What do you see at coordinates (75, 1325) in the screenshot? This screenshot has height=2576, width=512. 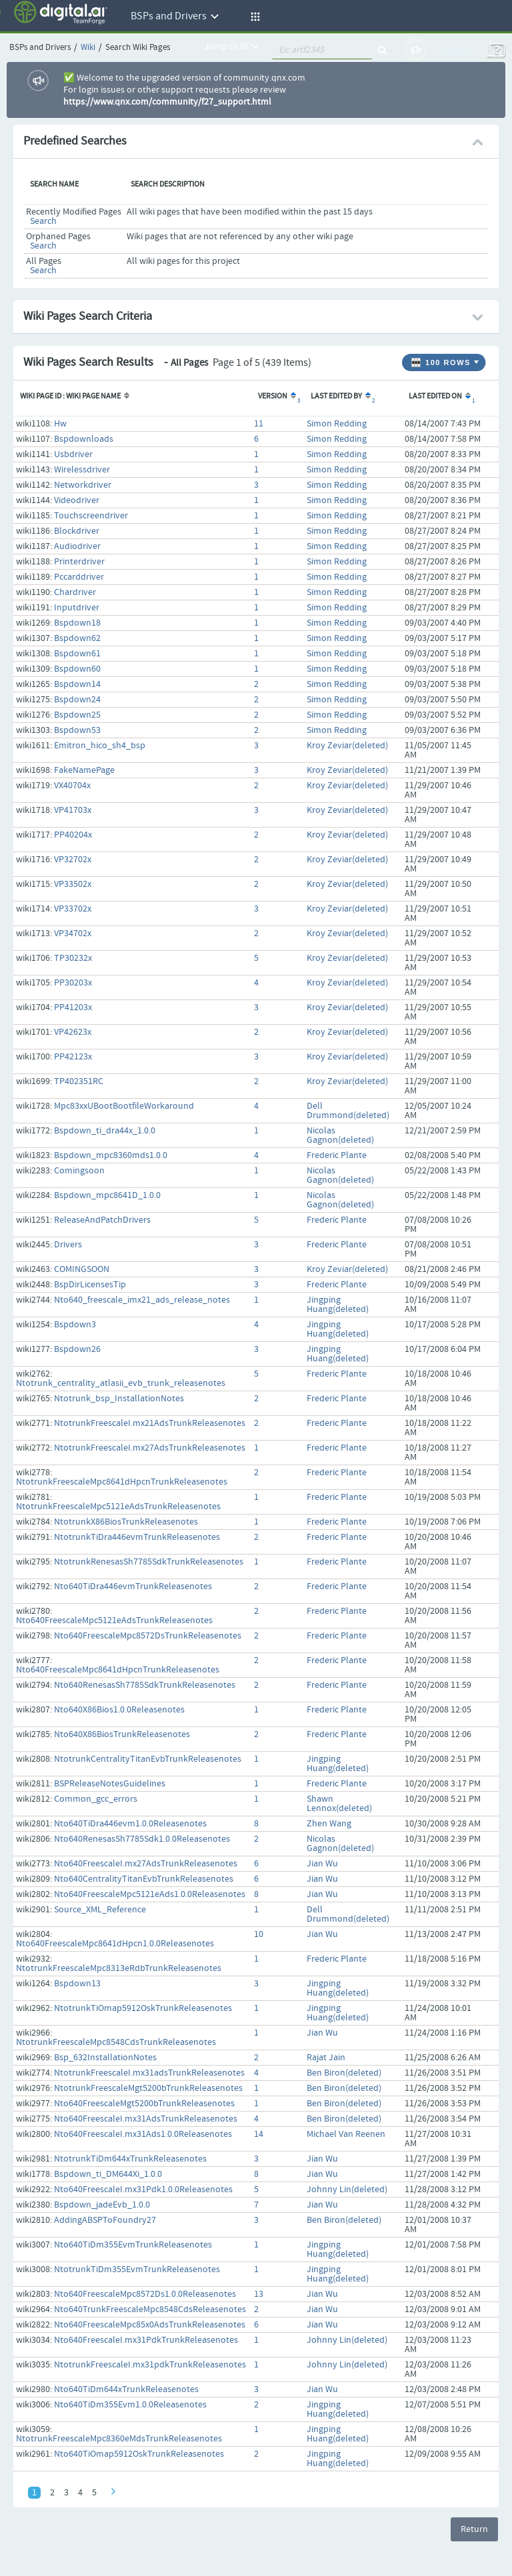 I see `Bspdown3` at bounding box center [75, 1325].